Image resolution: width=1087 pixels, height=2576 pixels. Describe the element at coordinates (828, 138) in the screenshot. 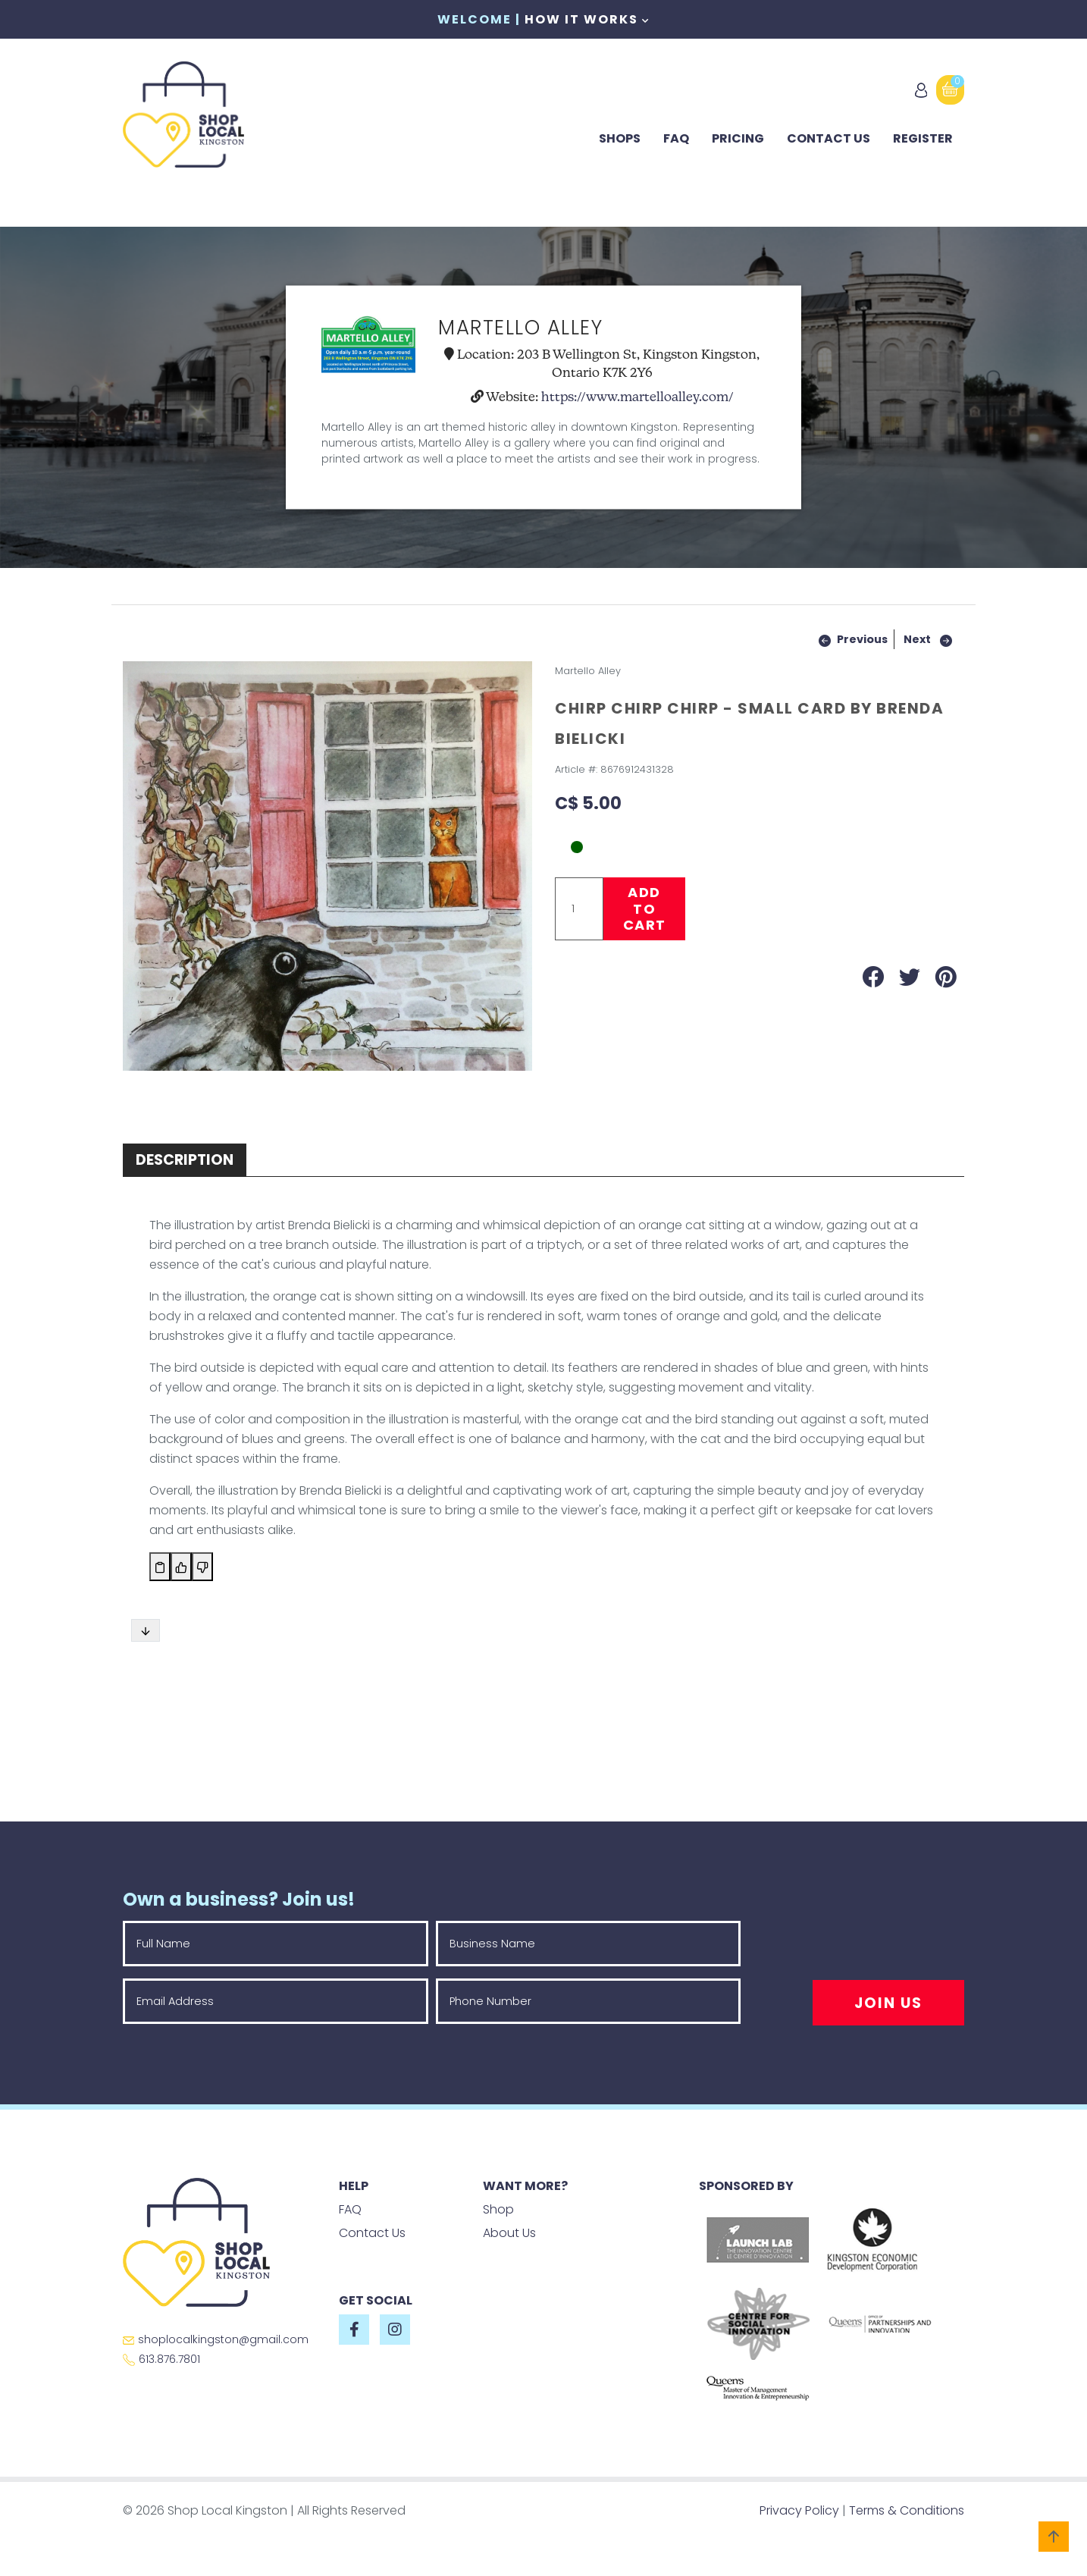

I see `Contact Us` at that location.